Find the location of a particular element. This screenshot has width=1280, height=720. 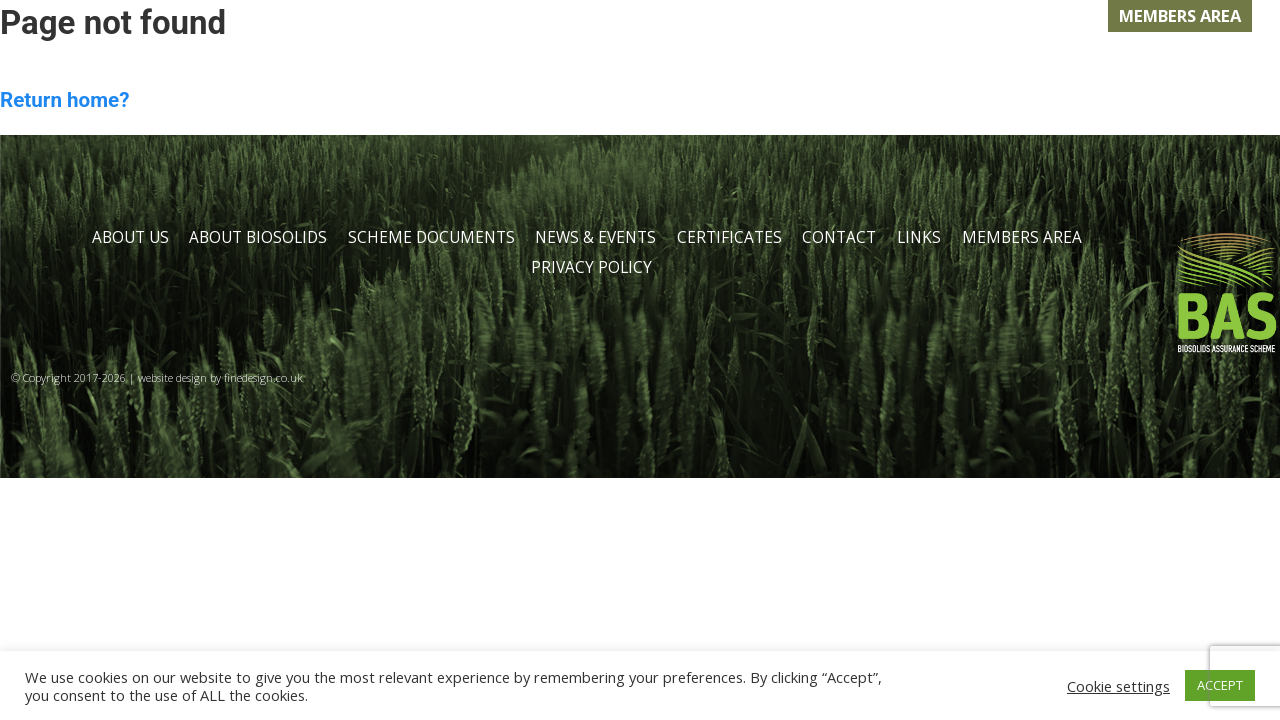

MEMBERS AREA is located at coordinates (1180, 15).